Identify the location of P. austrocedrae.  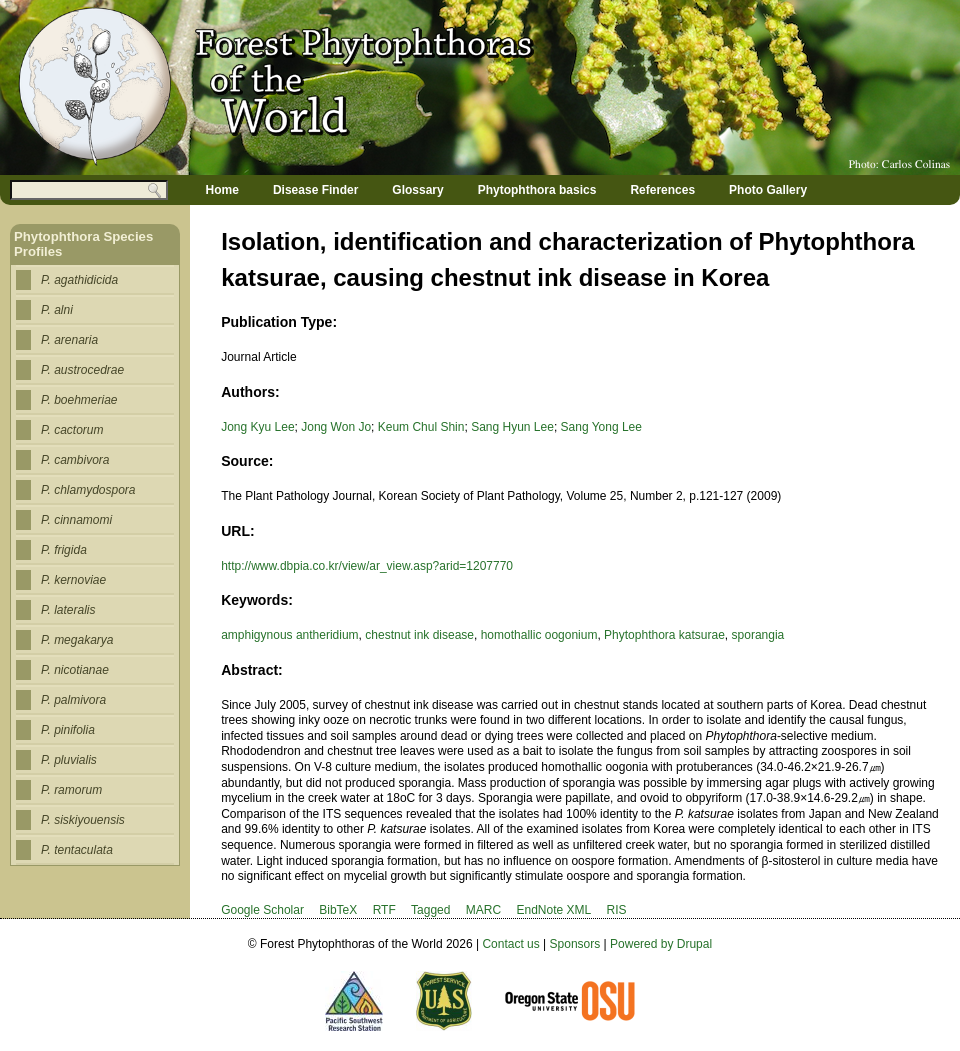
(82, 370).